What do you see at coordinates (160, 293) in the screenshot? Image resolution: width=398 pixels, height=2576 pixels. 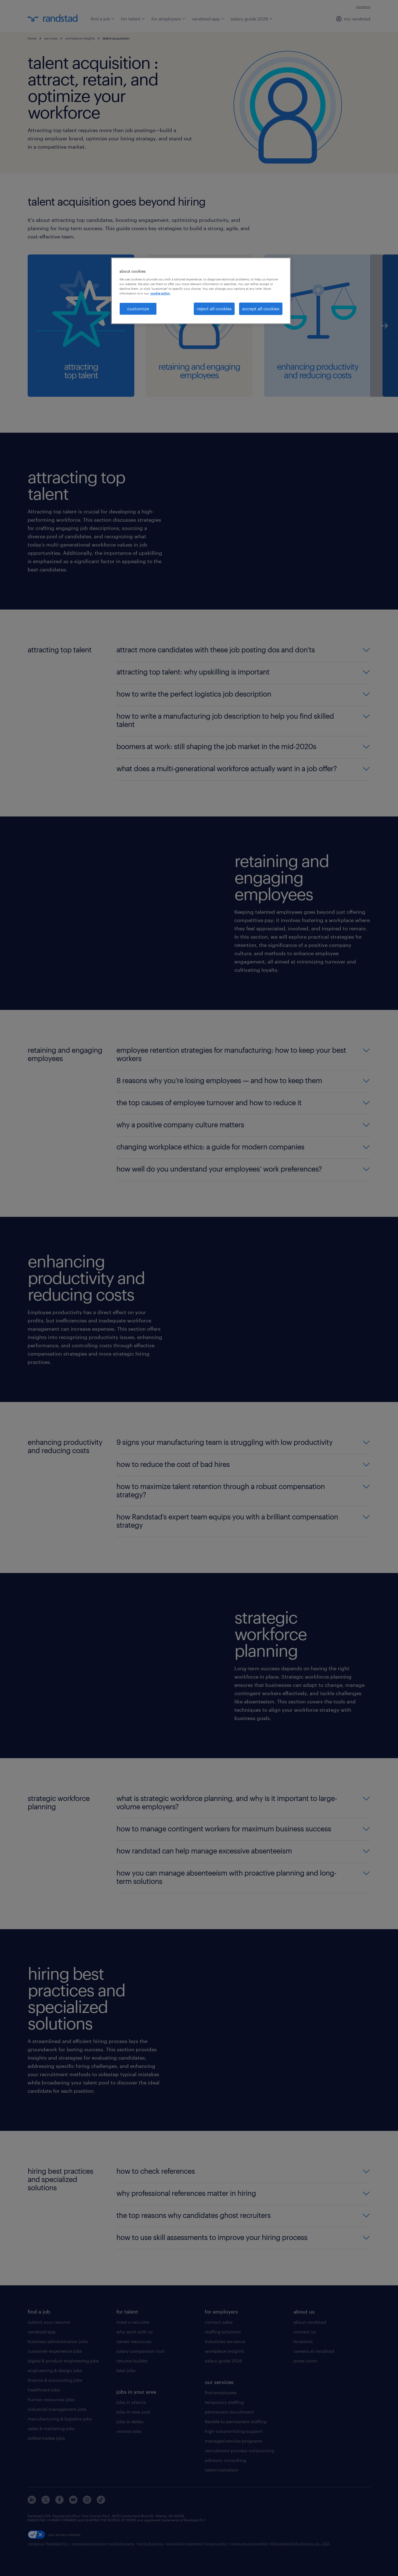 I see `cookie policy. [More information about your privacy, opens in a new tab]` at bounding box center [160, 293].